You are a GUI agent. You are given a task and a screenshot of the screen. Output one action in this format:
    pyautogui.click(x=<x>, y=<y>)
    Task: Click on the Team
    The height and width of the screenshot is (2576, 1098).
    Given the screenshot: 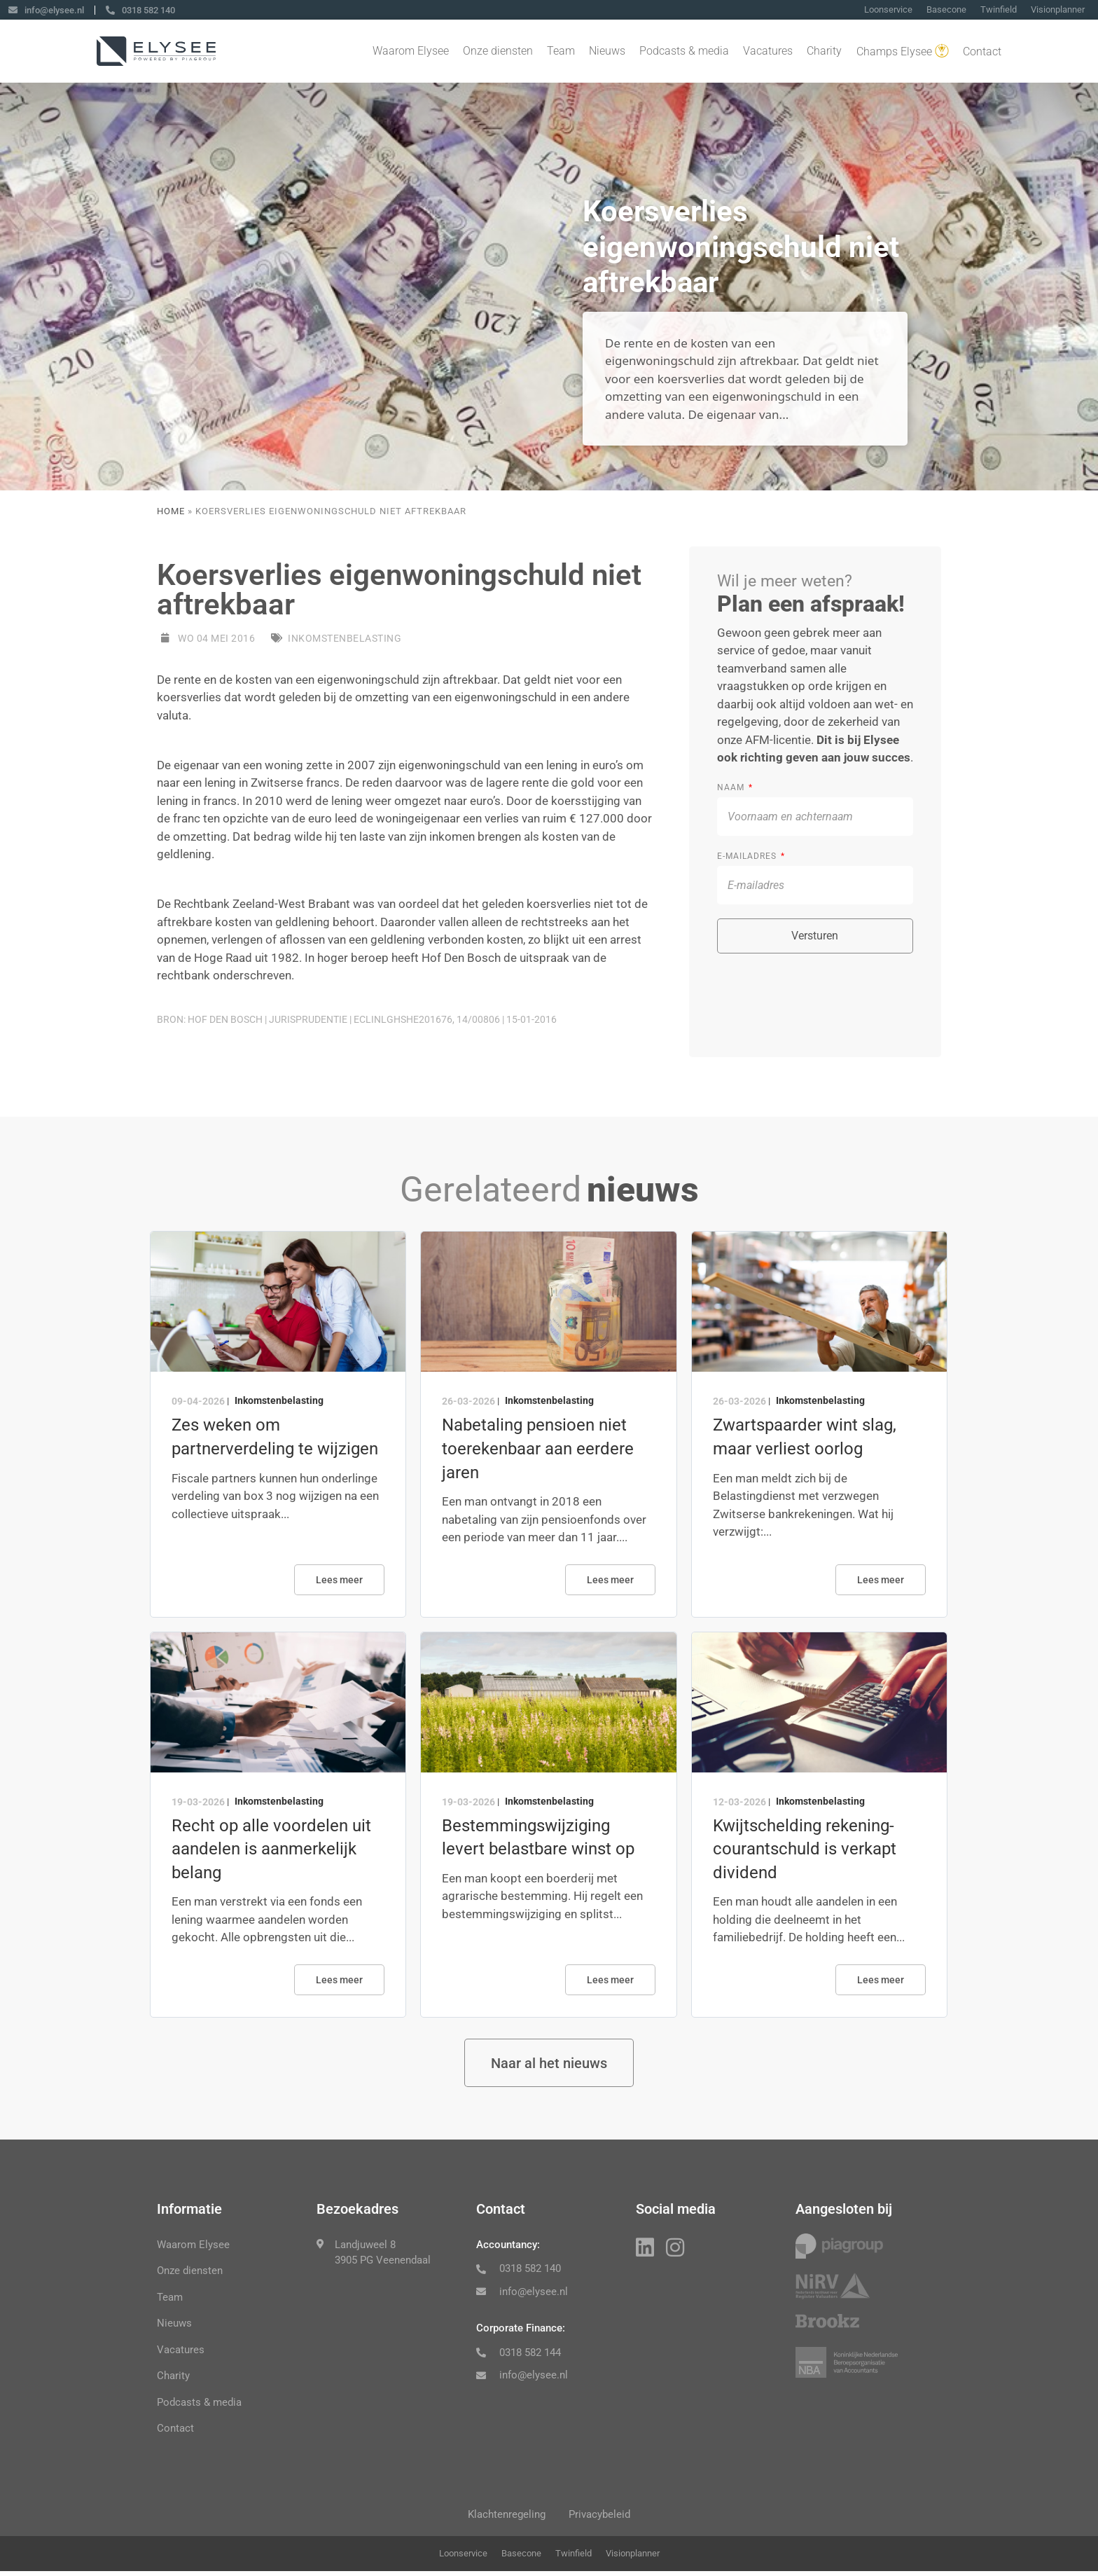 What is the action you would take?
    pyautogui.click(x=561, y=52)
    